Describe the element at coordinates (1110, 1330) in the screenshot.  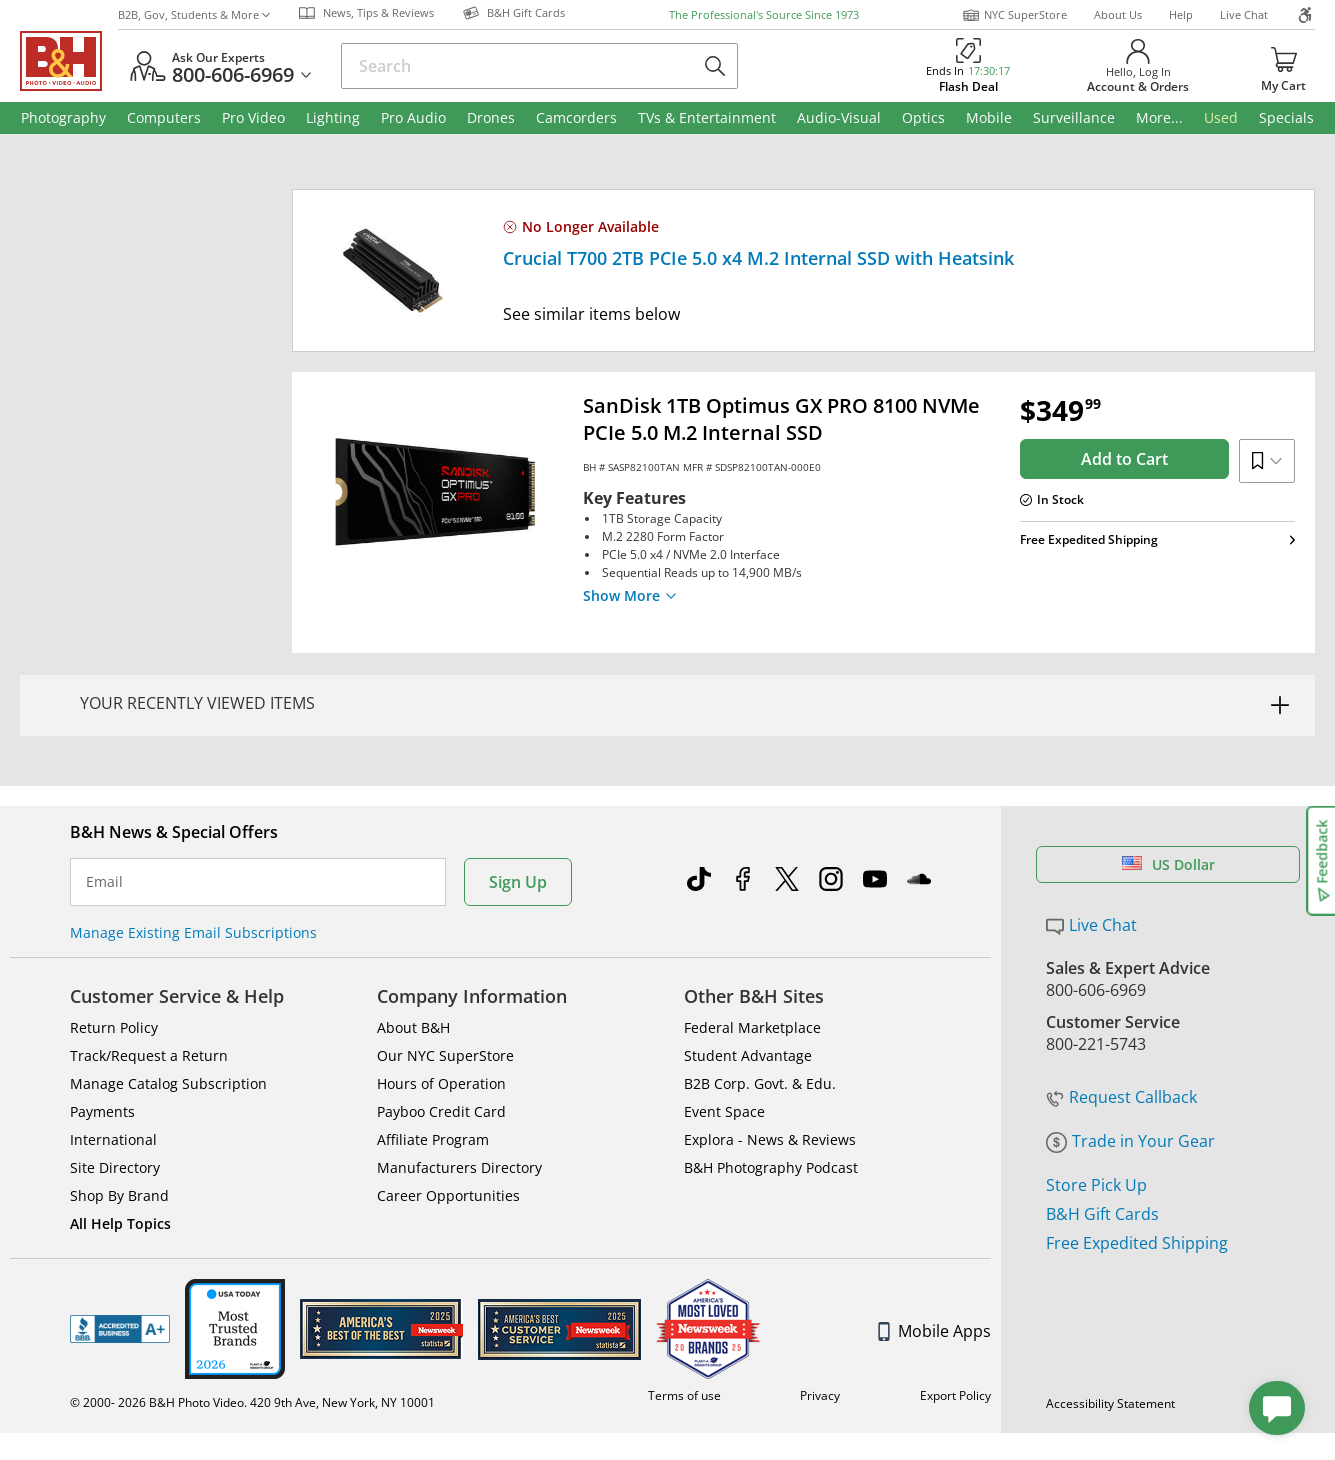
I see `Accessibility Statement` at that location.